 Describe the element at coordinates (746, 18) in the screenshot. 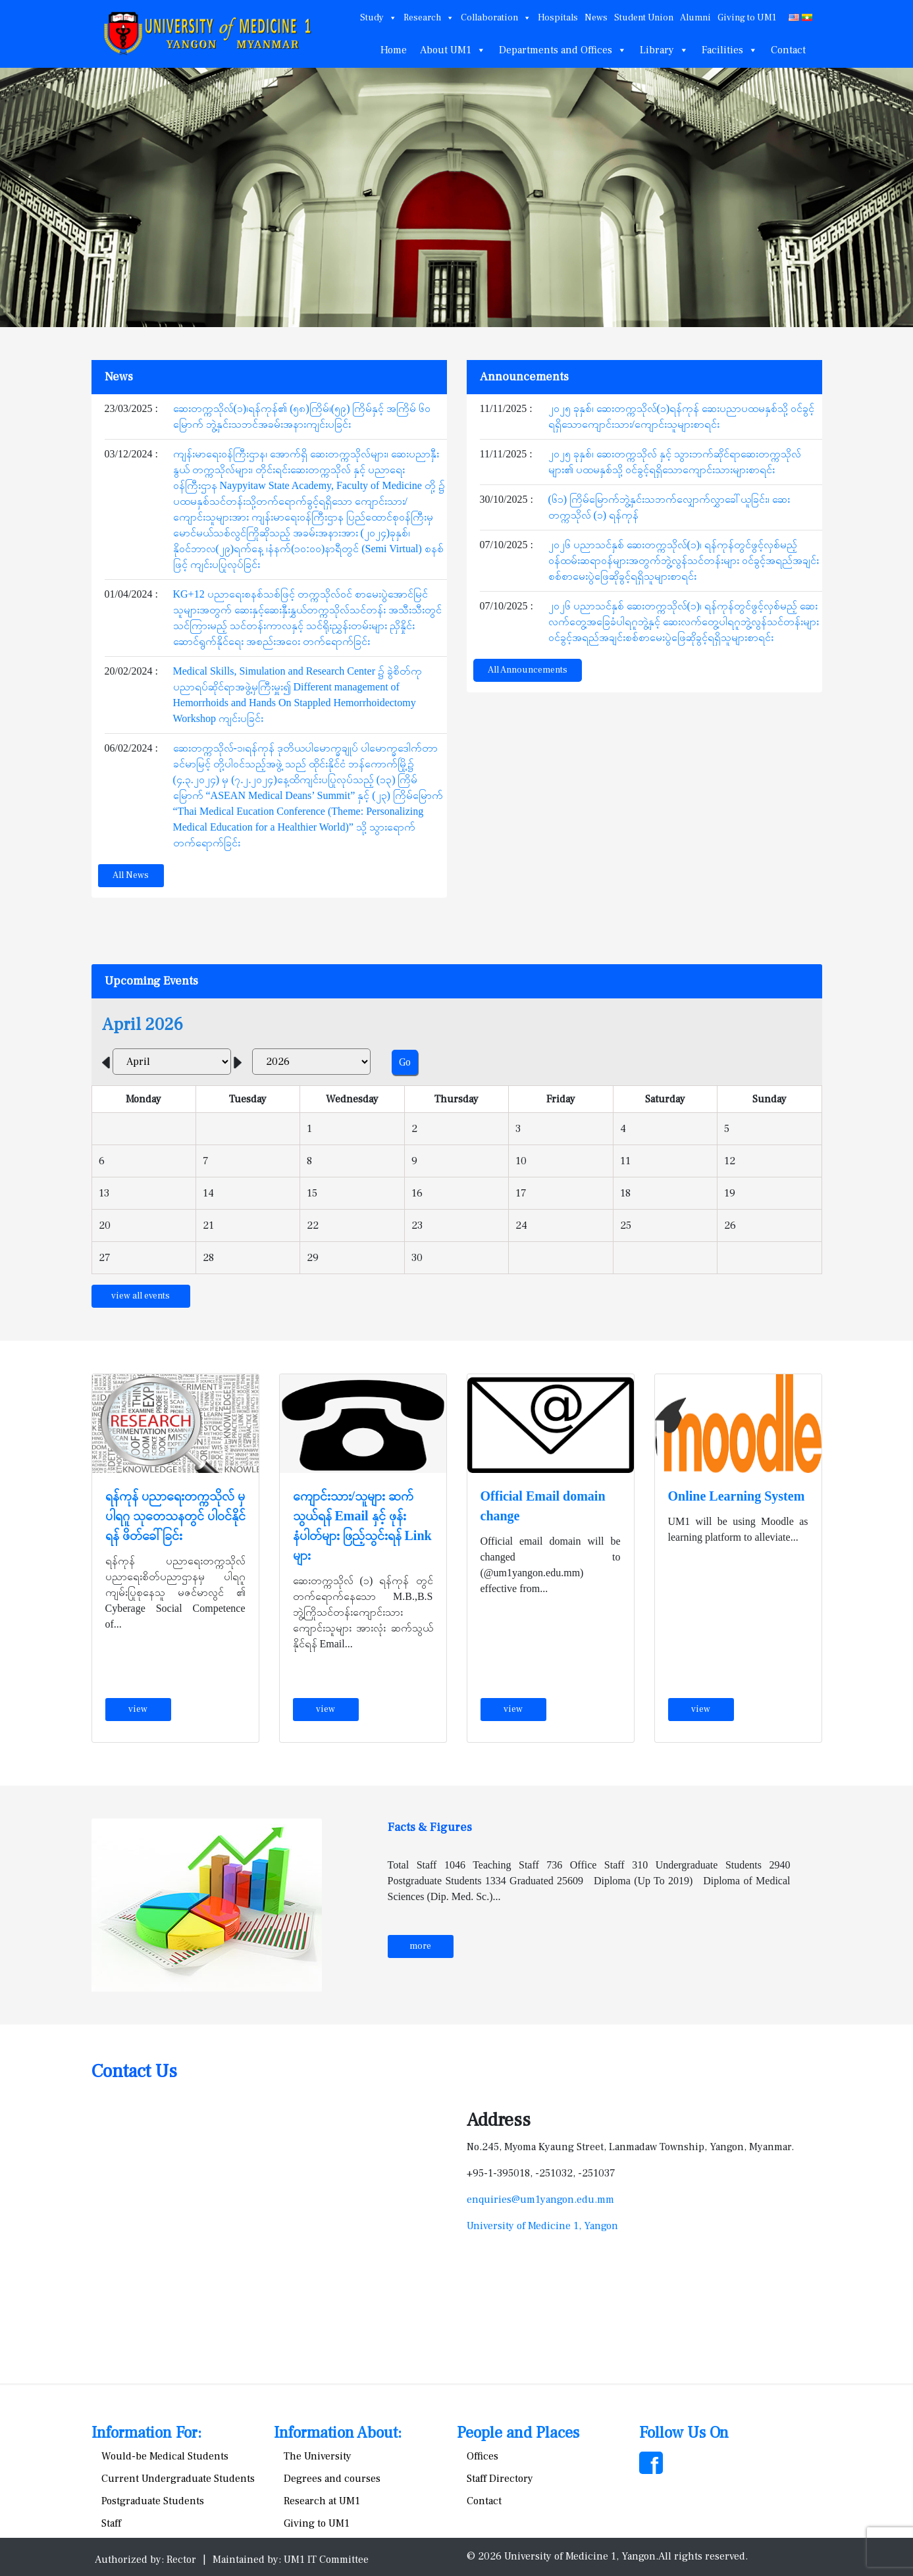

I see `Giving to UM1` at that location.